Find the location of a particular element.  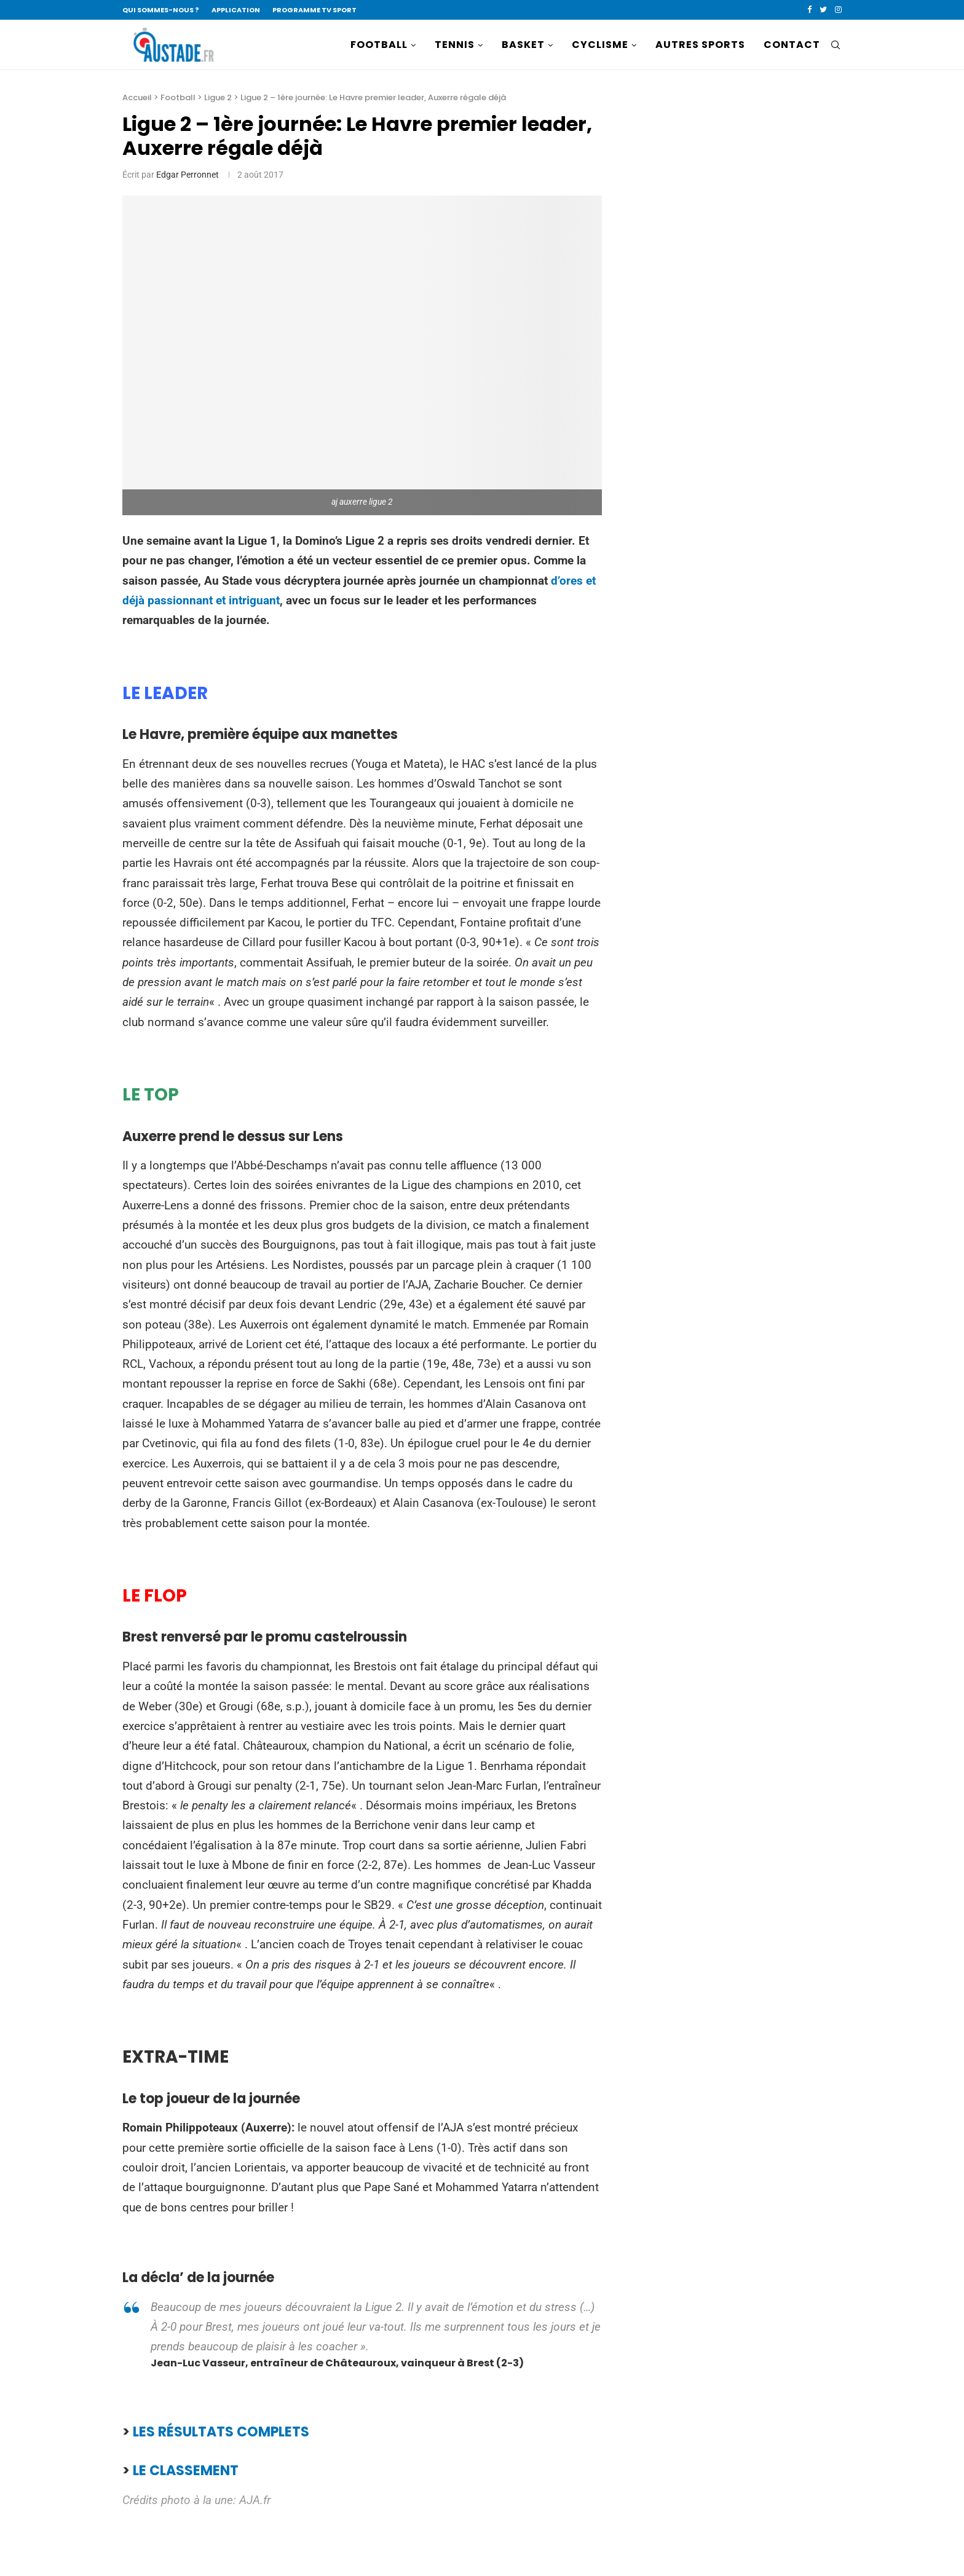

APPLICATION is located at coordinates (235, 10).